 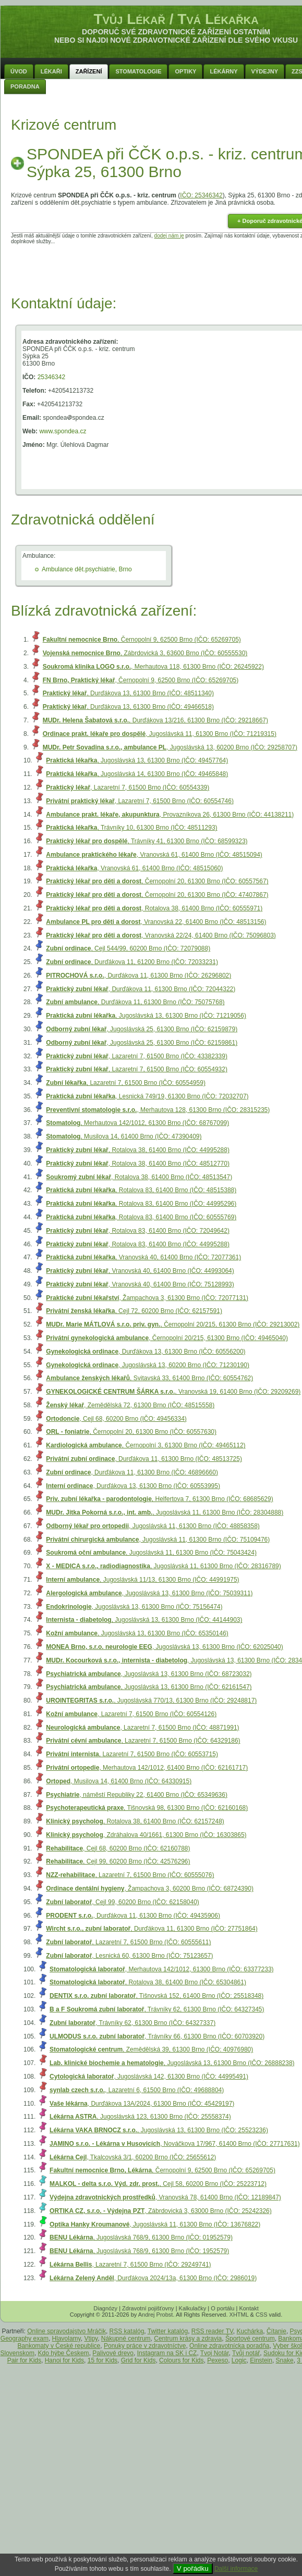 What do you see at coordinates (229, 2345) in the screenshot?
I see `Online zdravotnícka poradňa` at bounding box center [229, 2345].